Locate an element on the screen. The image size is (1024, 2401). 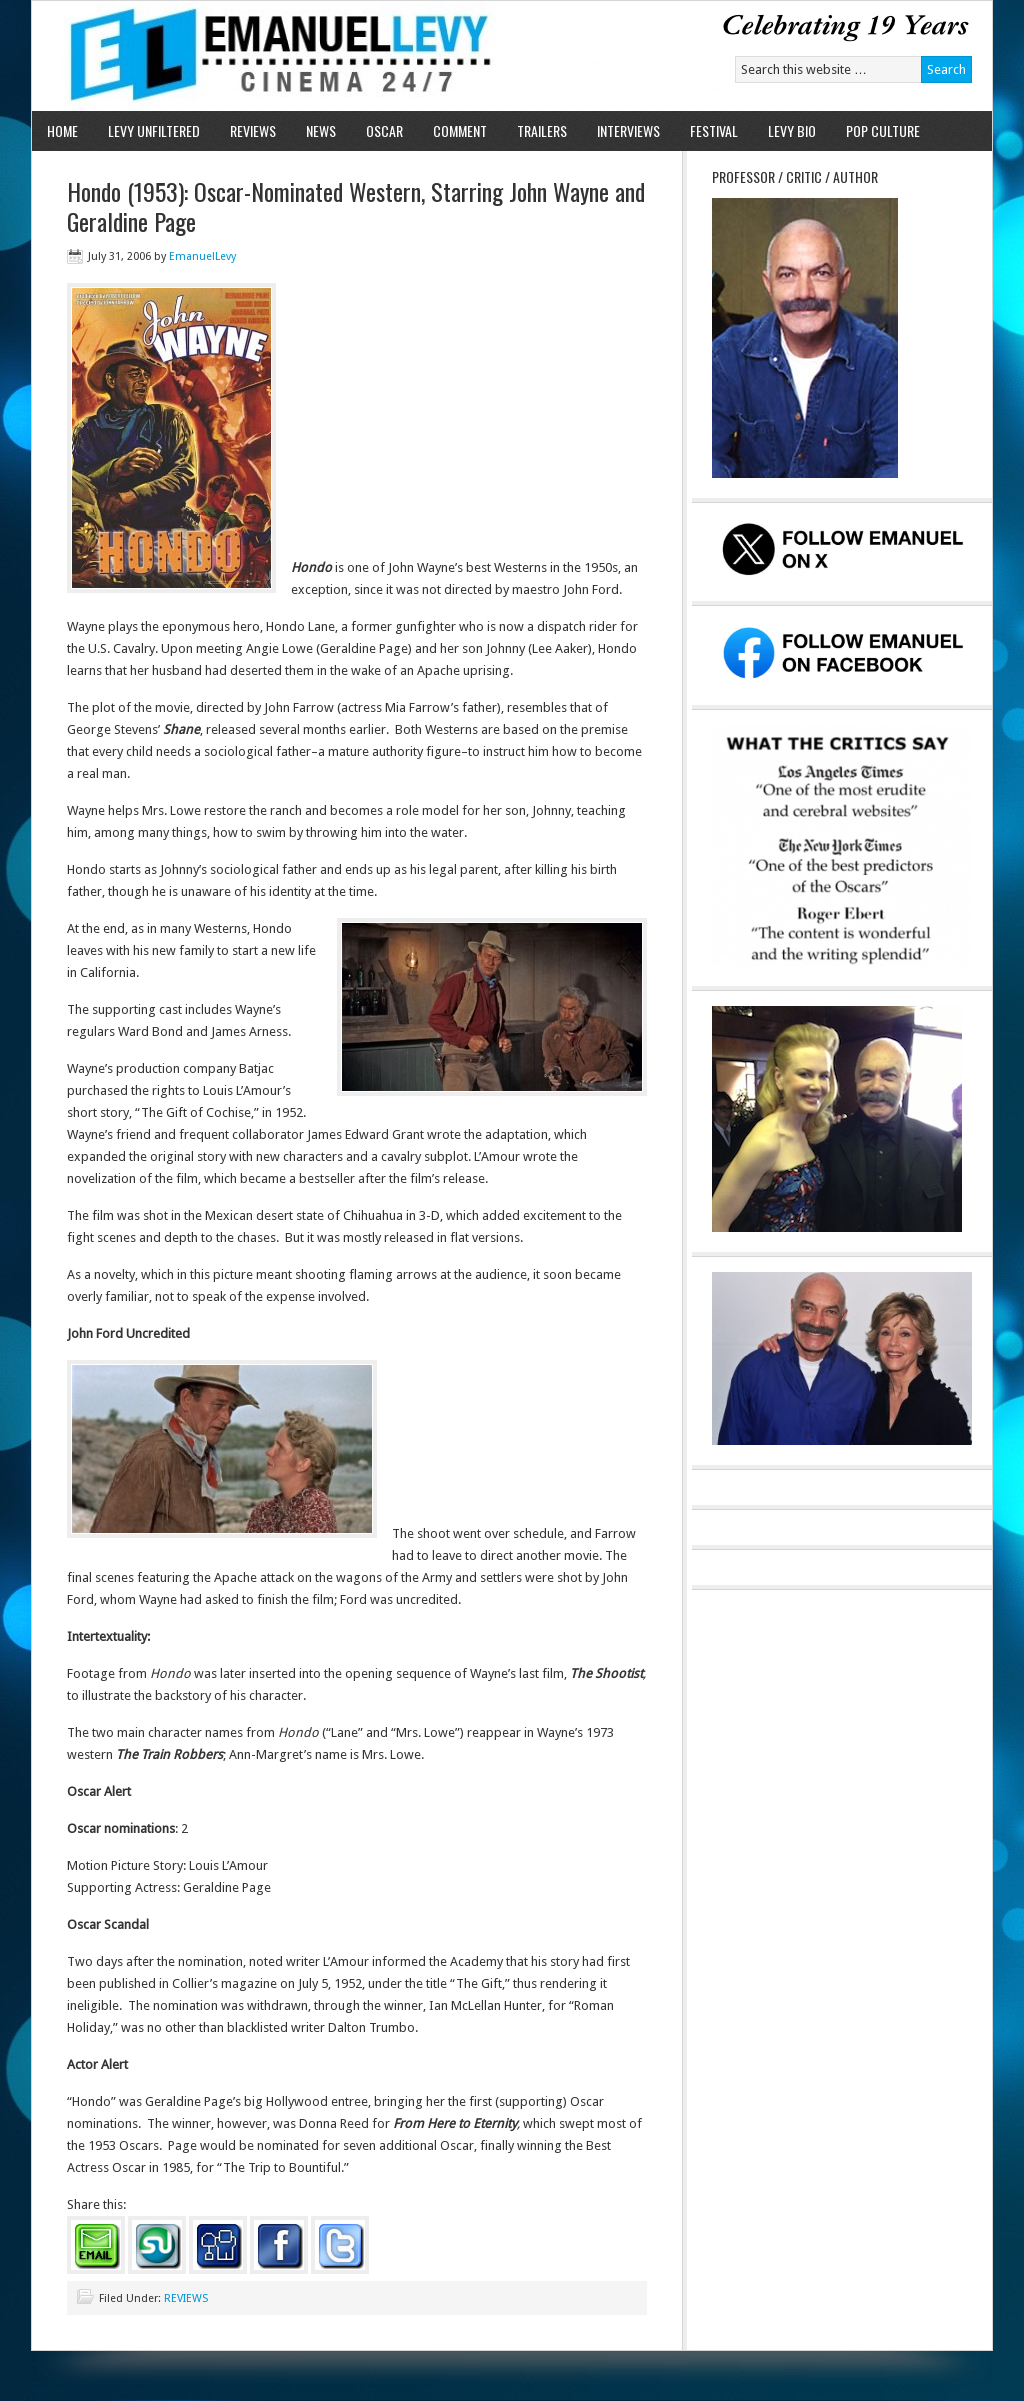
POP CULTURE is located at coordinates (883, 130).